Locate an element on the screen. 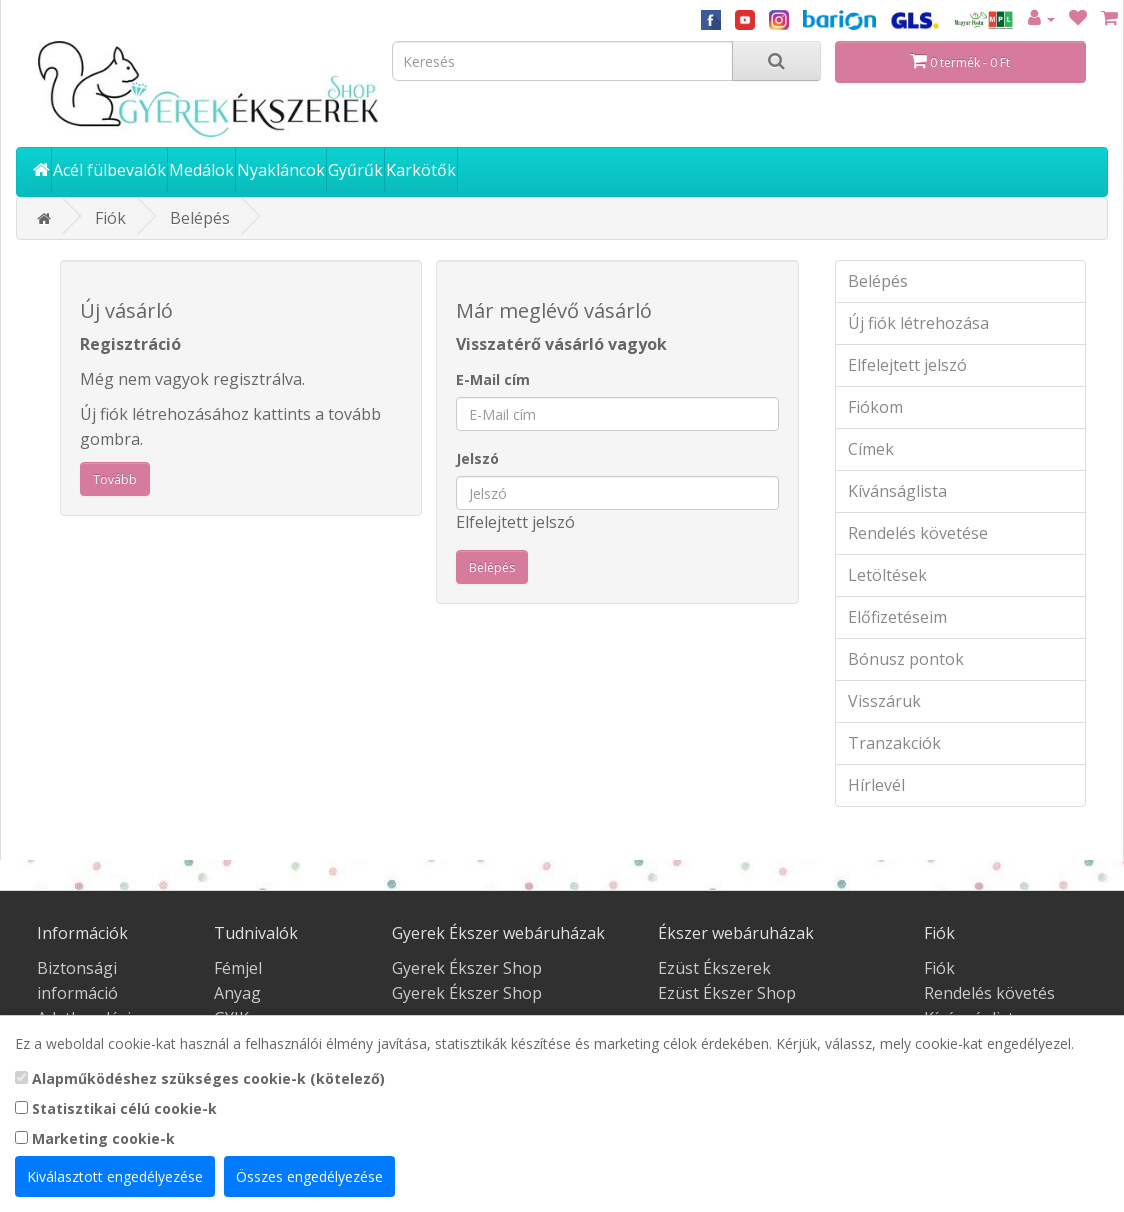 This screenshot has width=1124, height=1212. Visszáruk is located at coordinates (884, 701).